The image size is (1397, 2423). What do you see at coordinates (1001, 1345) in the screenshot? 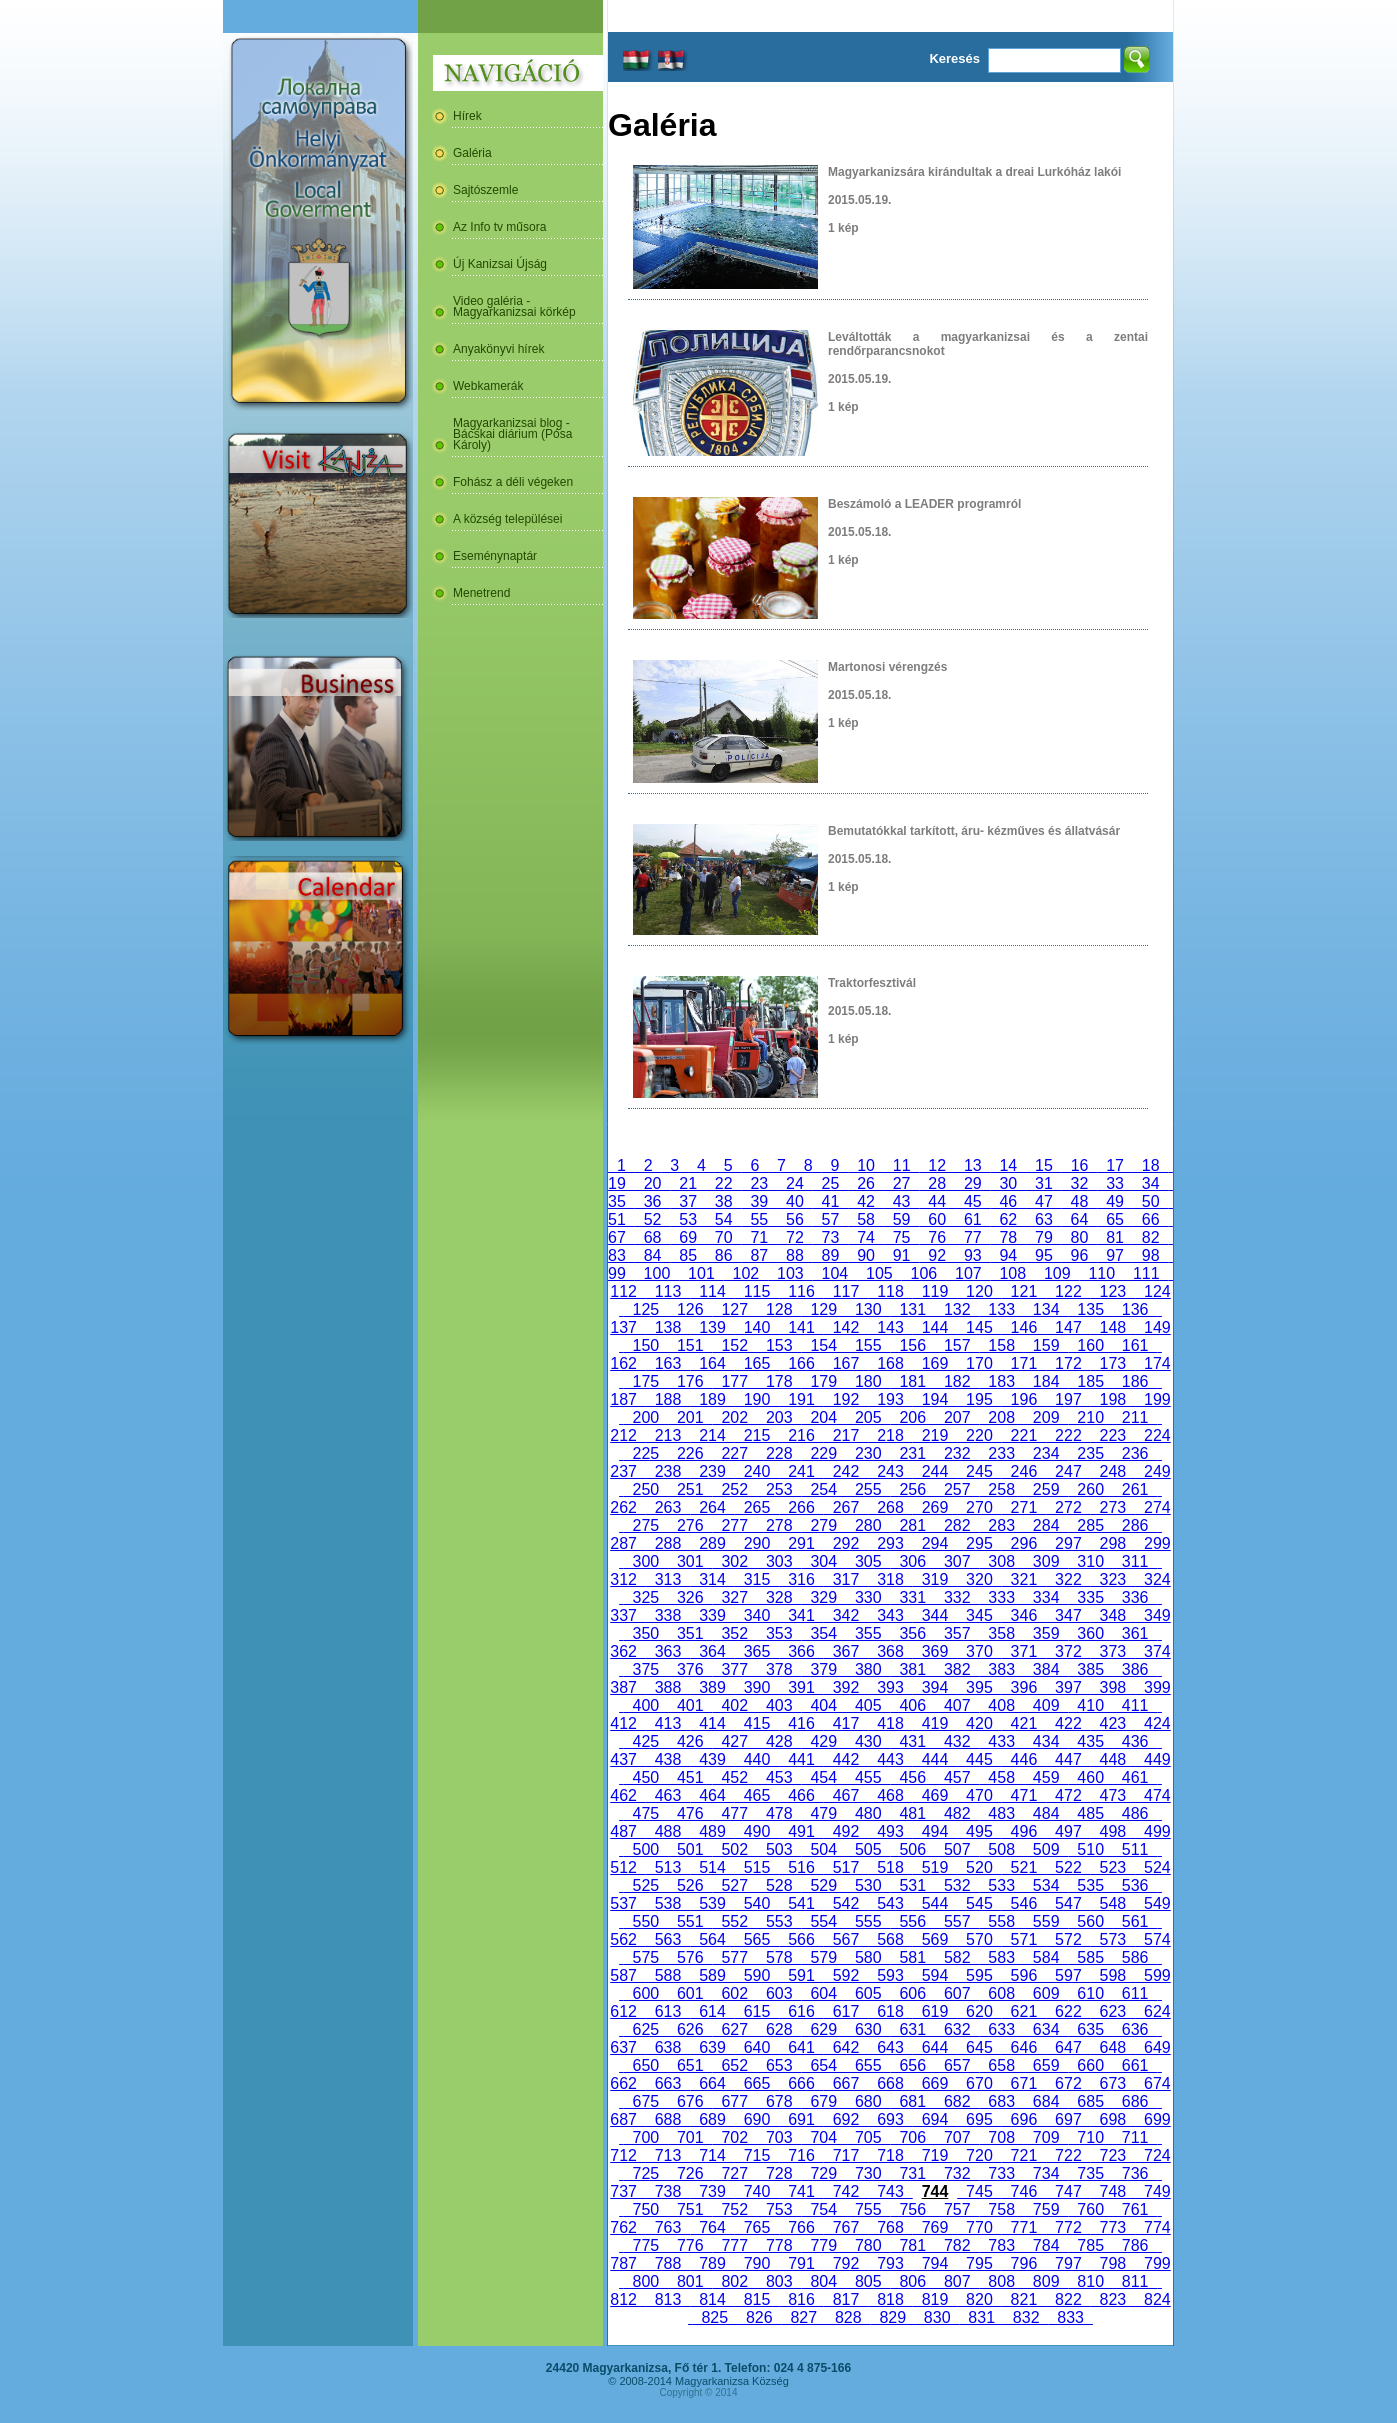
I see `158` at bounding box center [1001, 1345].